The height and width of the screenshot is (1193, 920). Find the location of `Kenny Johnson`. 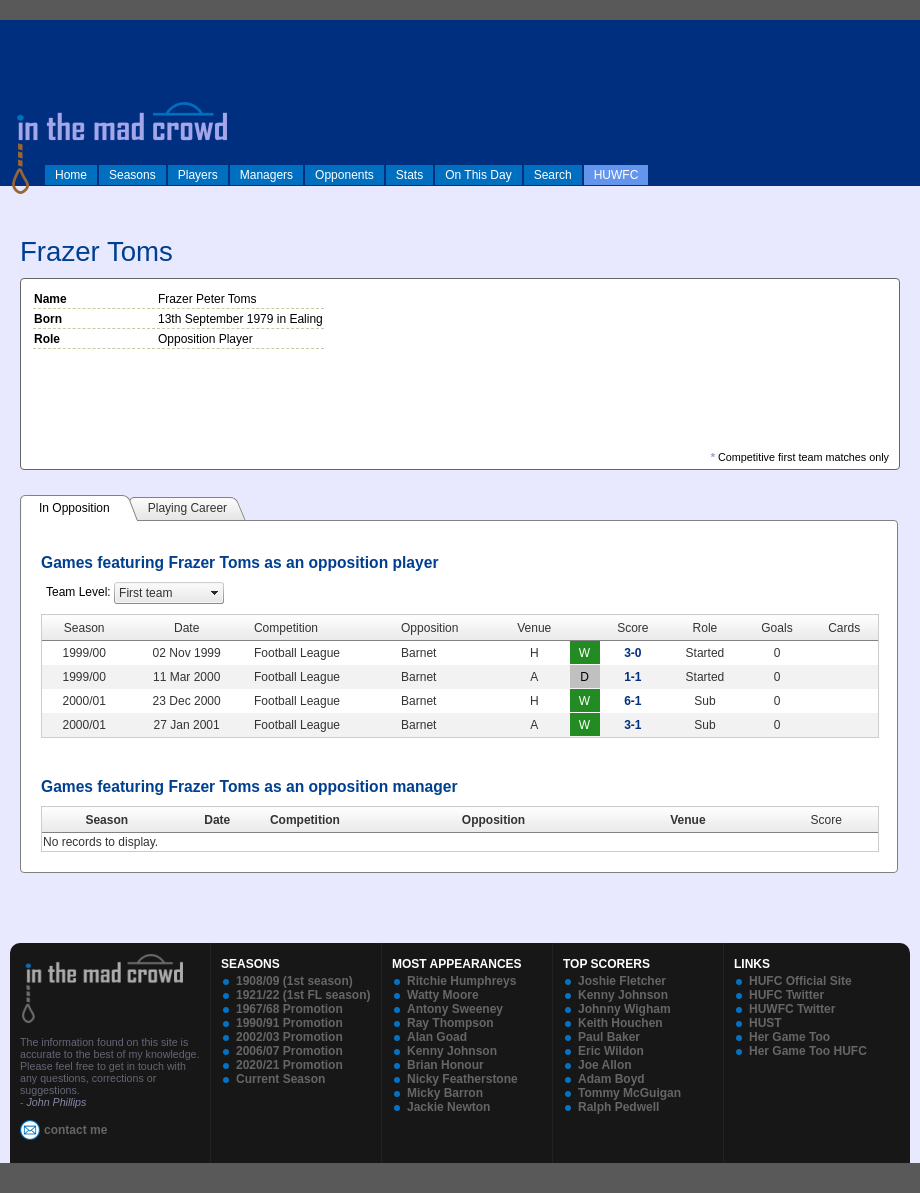

Kenny Johnson is located at coordinates (452, 1051).